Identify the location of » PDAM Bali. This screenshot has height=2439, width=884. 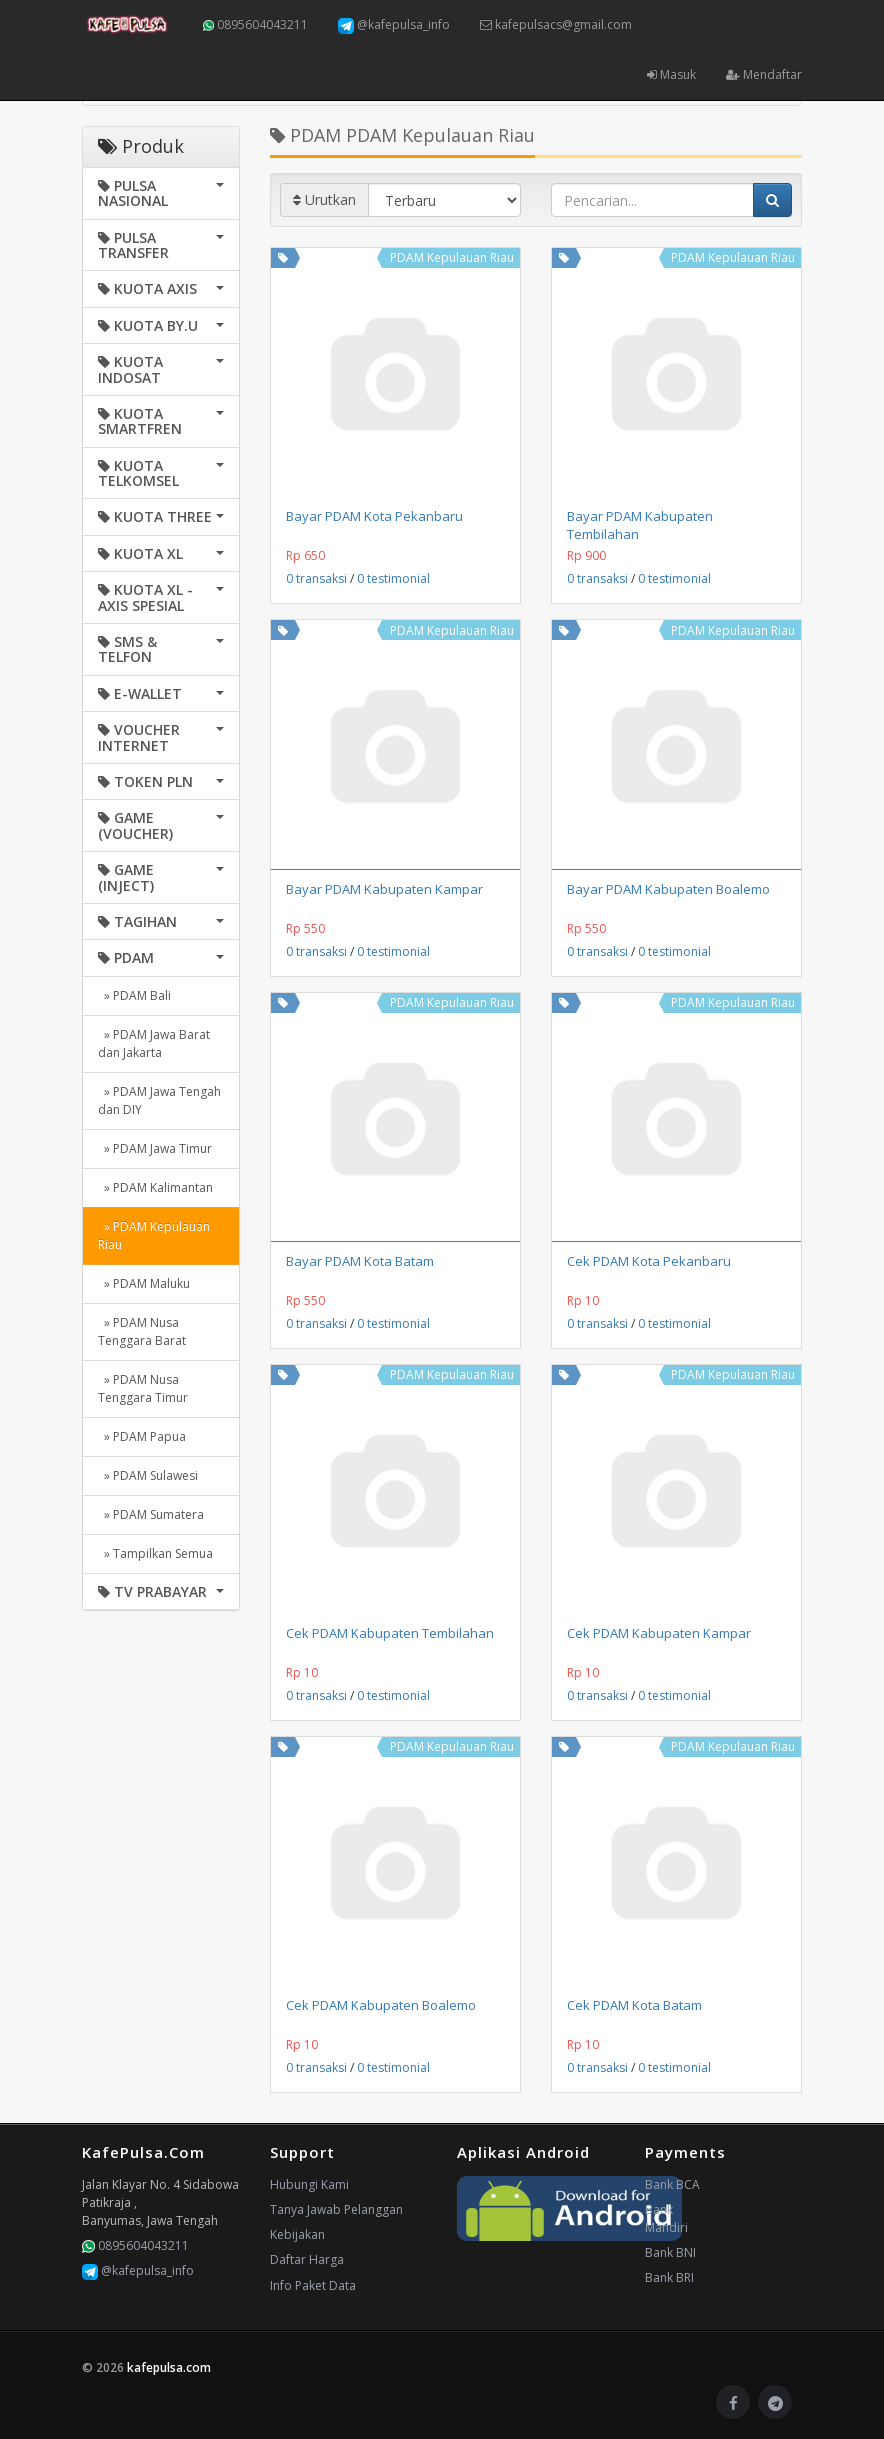
(134, 995).